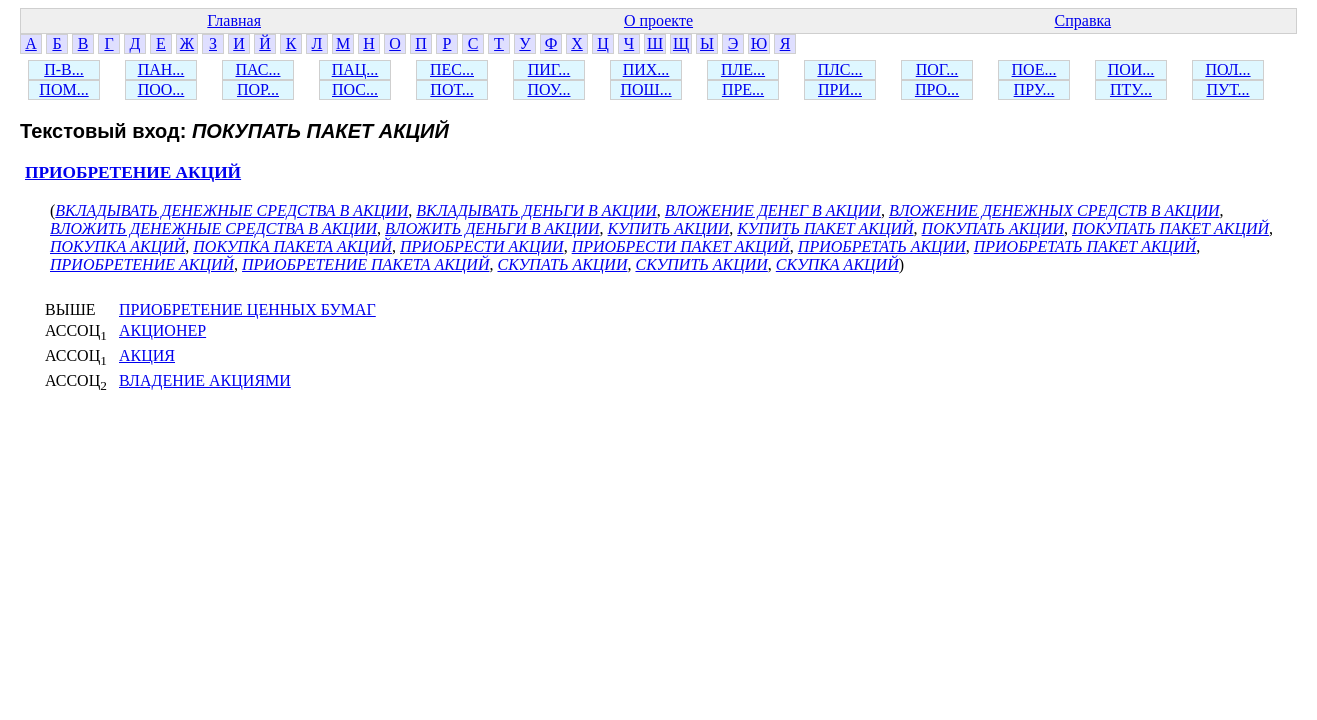 The height and width of the screenshot is (720, 1317). Describe the element at coordinates (681, 246) in the screenshot. I see `ПРИОБРЕСТИ ПАКЕТ АКЦИЙ` at that location.